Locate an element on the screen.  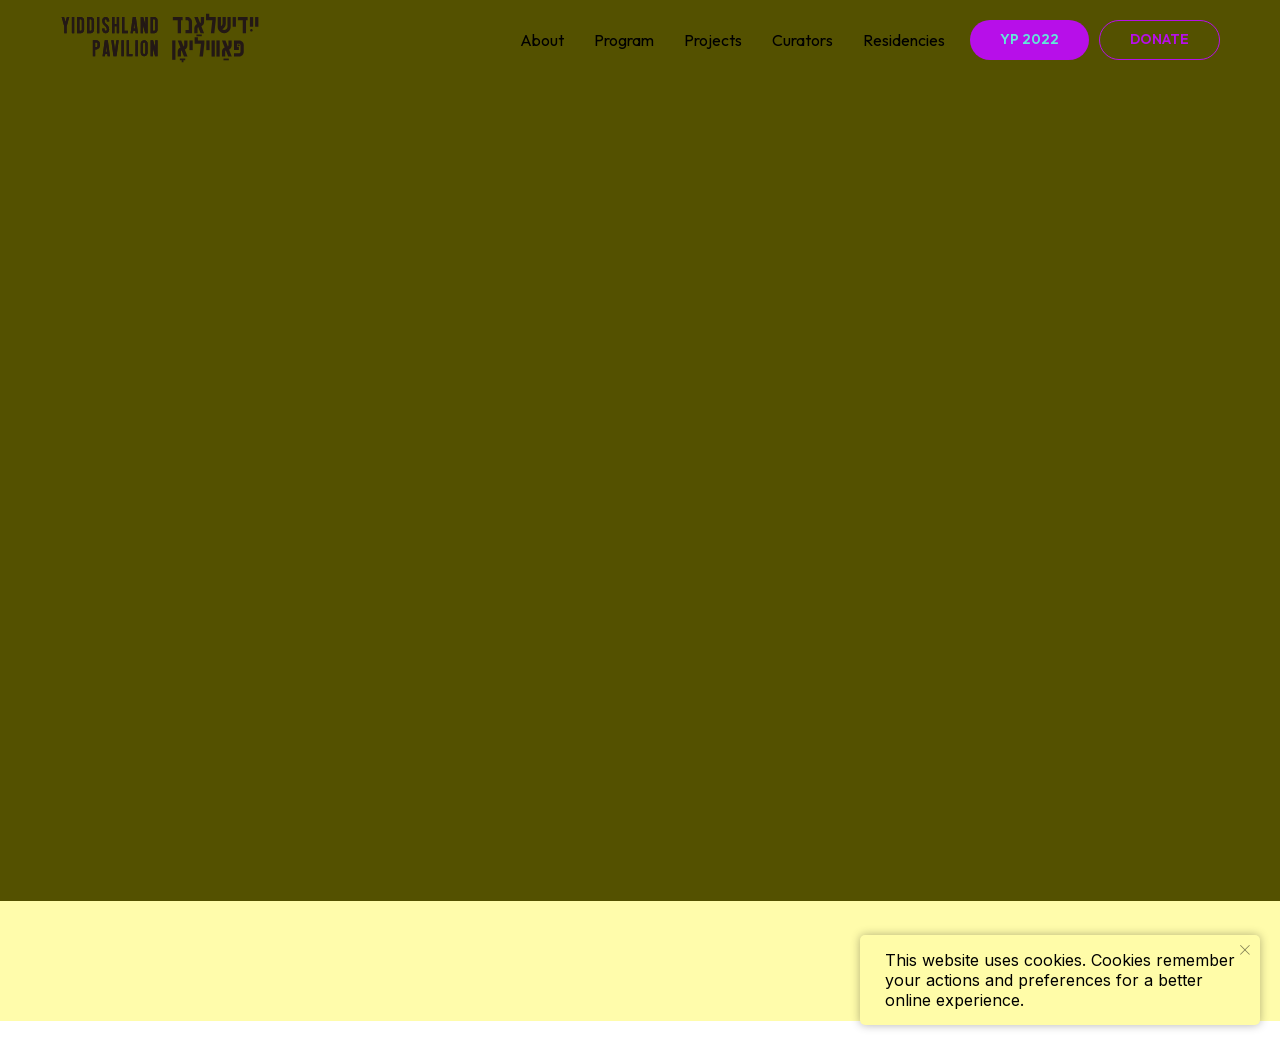
Projects is located at coordinates (713, 40).